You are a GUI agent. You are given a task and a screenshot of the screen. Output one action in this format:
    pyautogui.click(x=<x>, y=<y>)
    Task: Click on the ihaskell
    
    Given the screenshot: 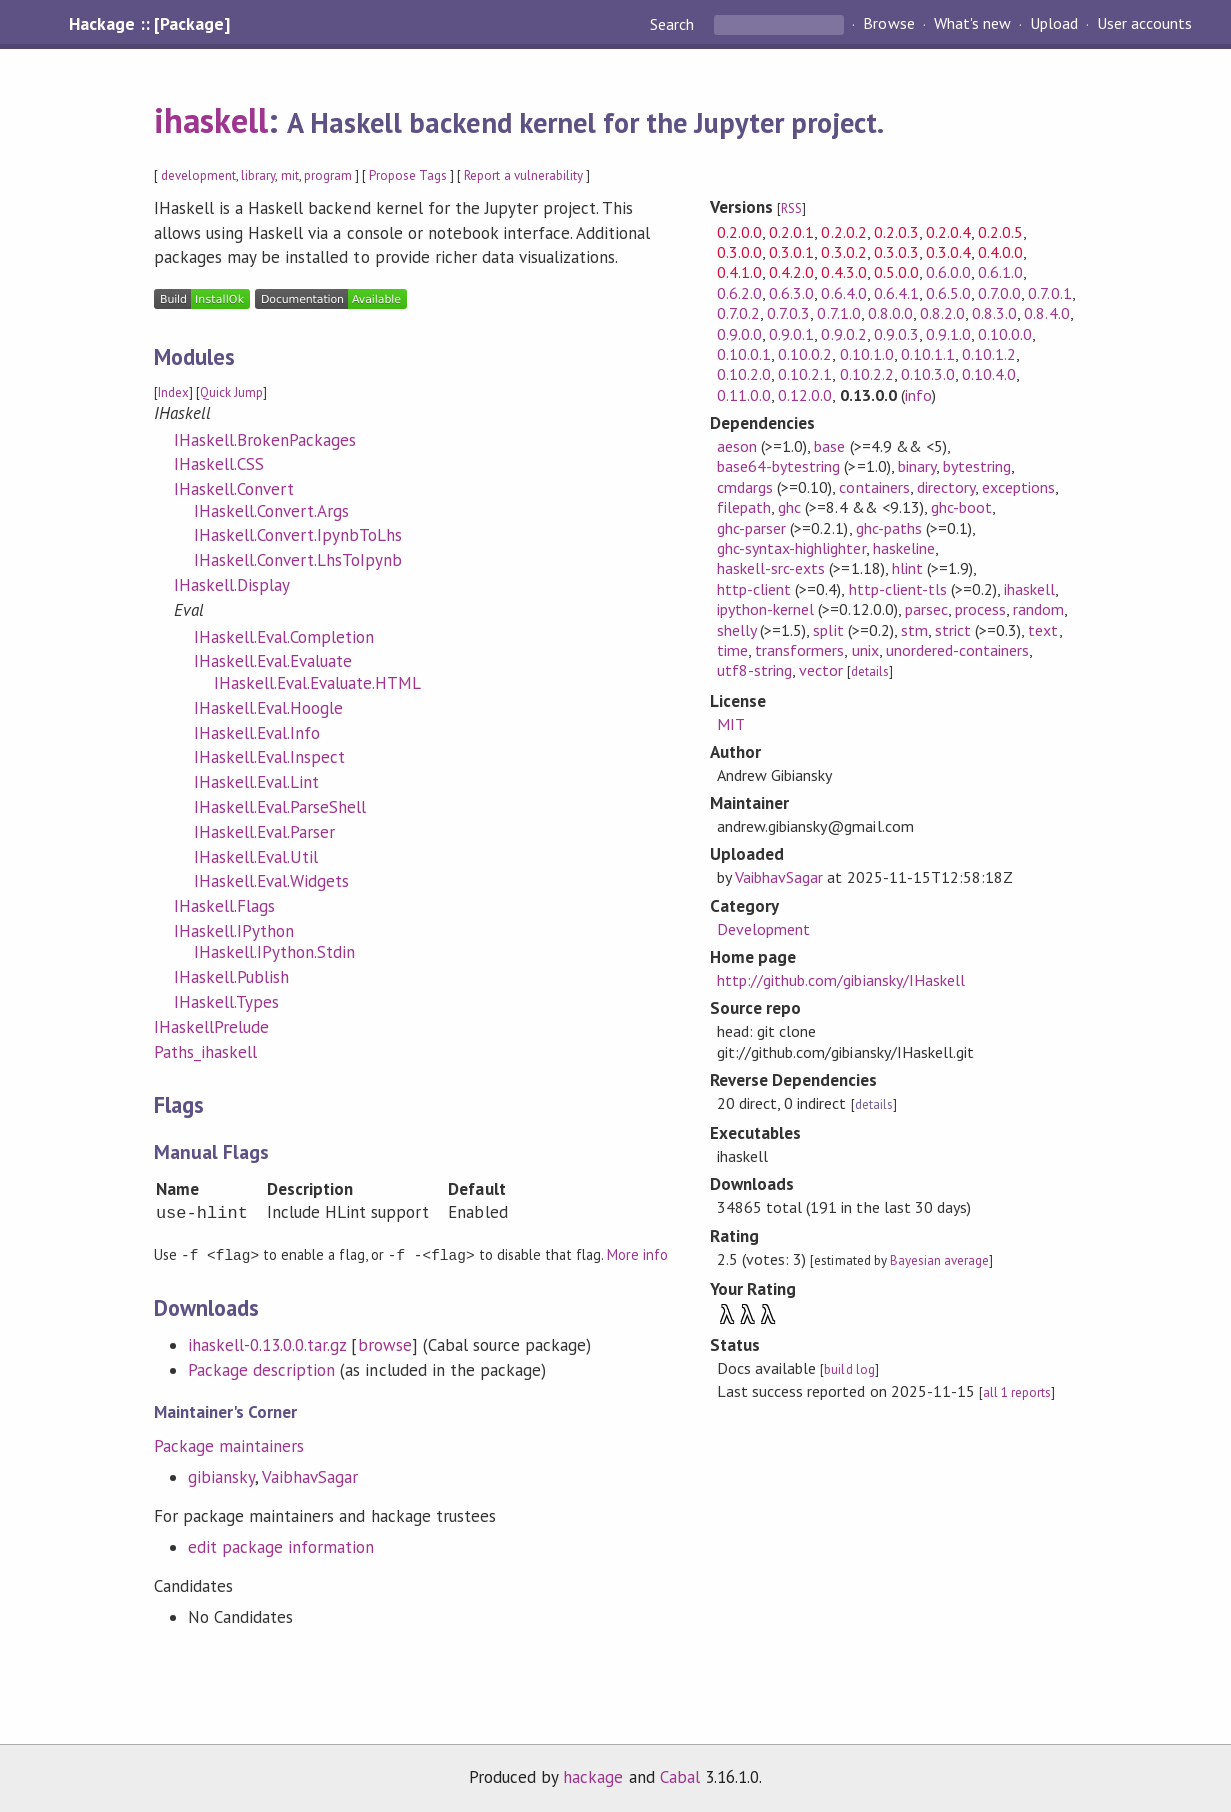 What is the action you would take?
    pyautogui.click(x=211, y=120)
    